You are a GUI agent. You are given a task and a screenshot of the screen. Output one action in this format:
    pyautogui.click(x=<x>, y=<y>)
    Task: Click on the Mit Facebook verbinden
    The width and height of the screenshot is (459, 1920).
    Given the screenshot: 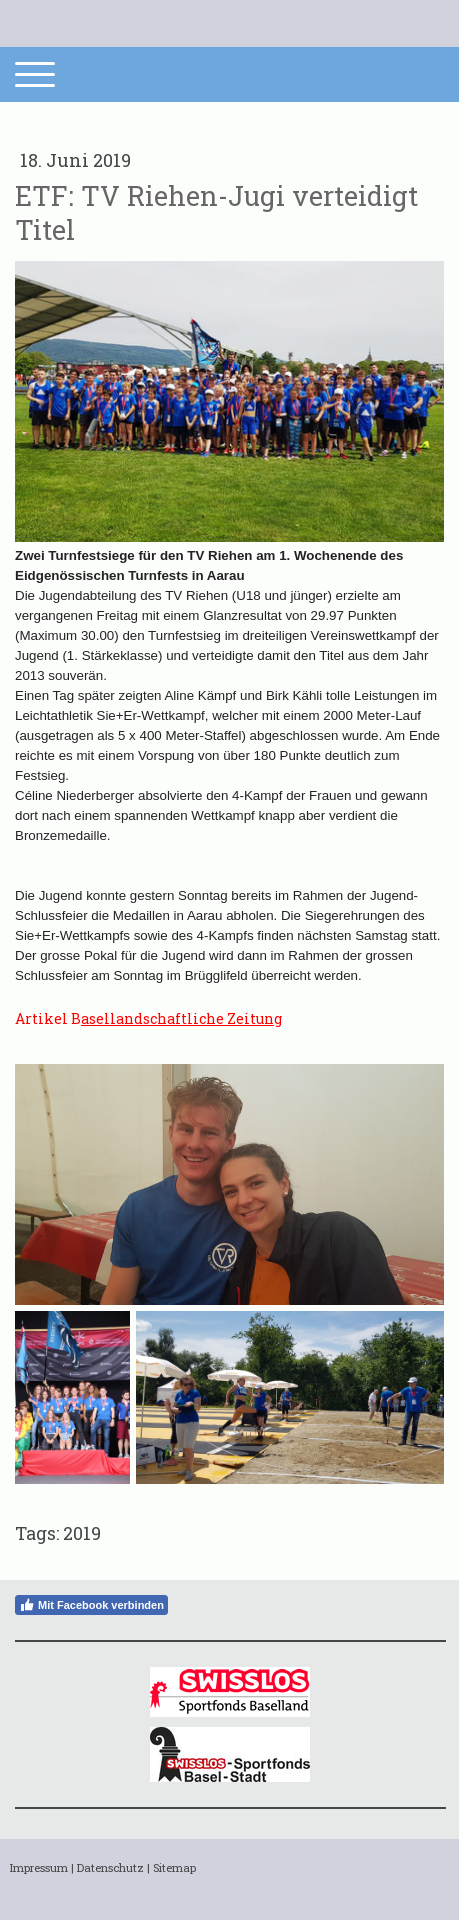 What is the action you would take?
    pyautogui.click(x=91, y=1605)
    